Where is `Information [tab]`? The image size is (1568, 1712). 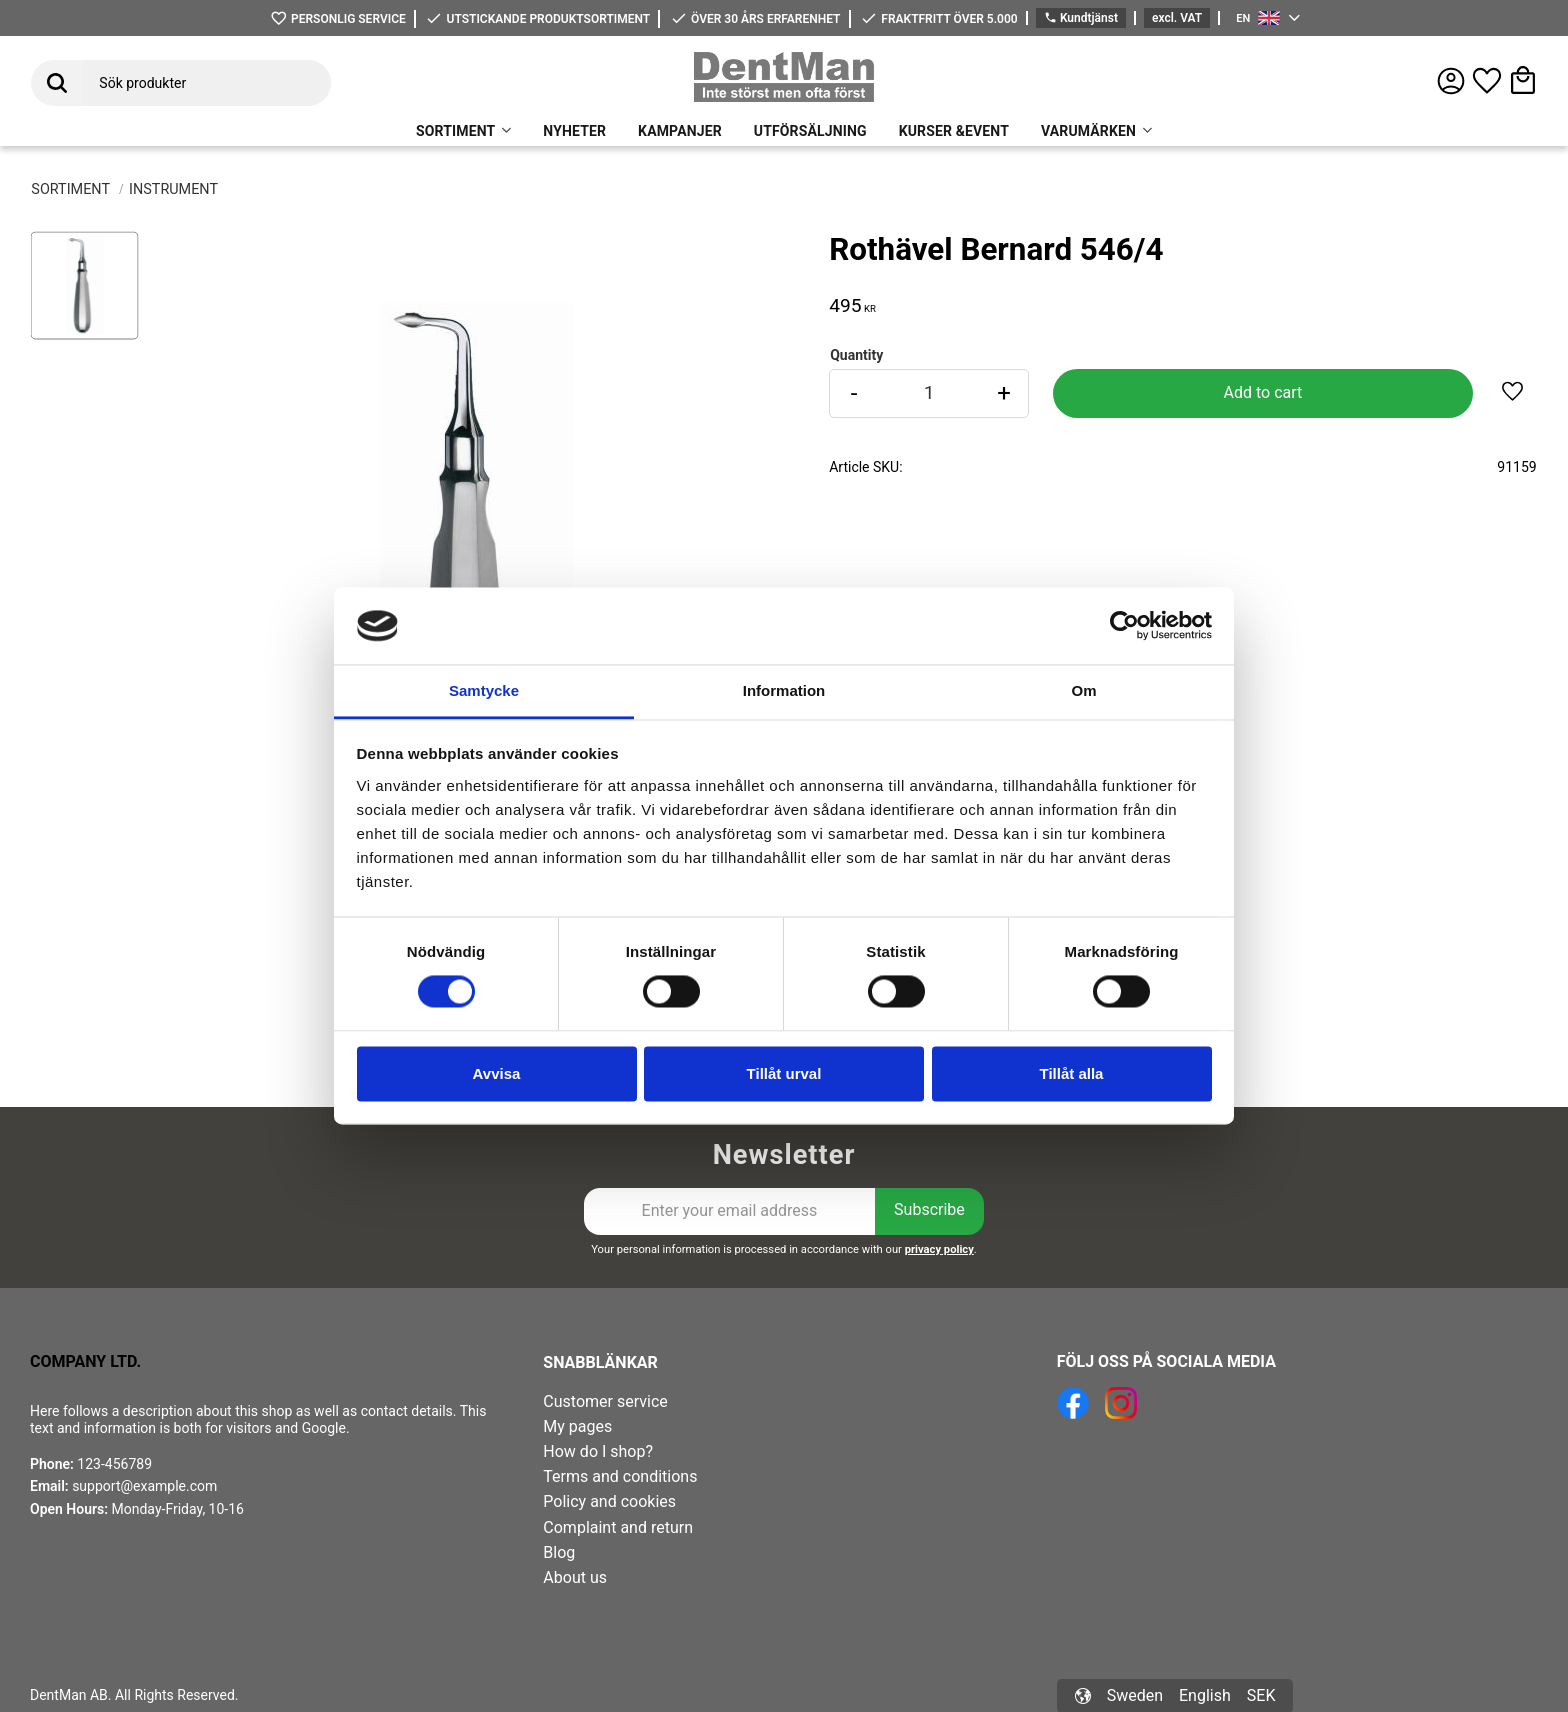
Information [tab] is located at coordinates (784, 690).